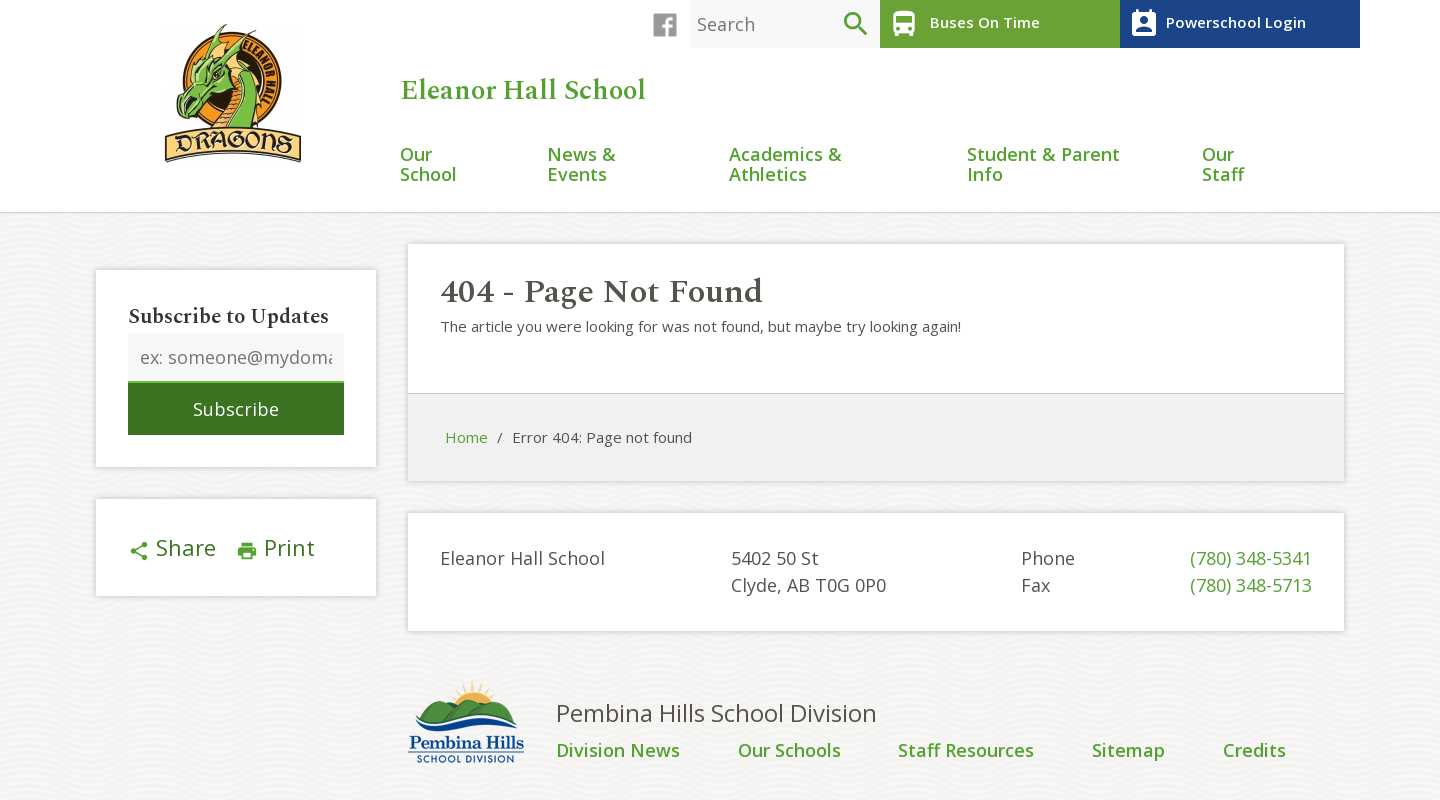 The image size is (1440, 800). What do you see at coordinates (1223, 165) in the screenshot?
I see `Our Staff` at bounding box center [1223, 165].